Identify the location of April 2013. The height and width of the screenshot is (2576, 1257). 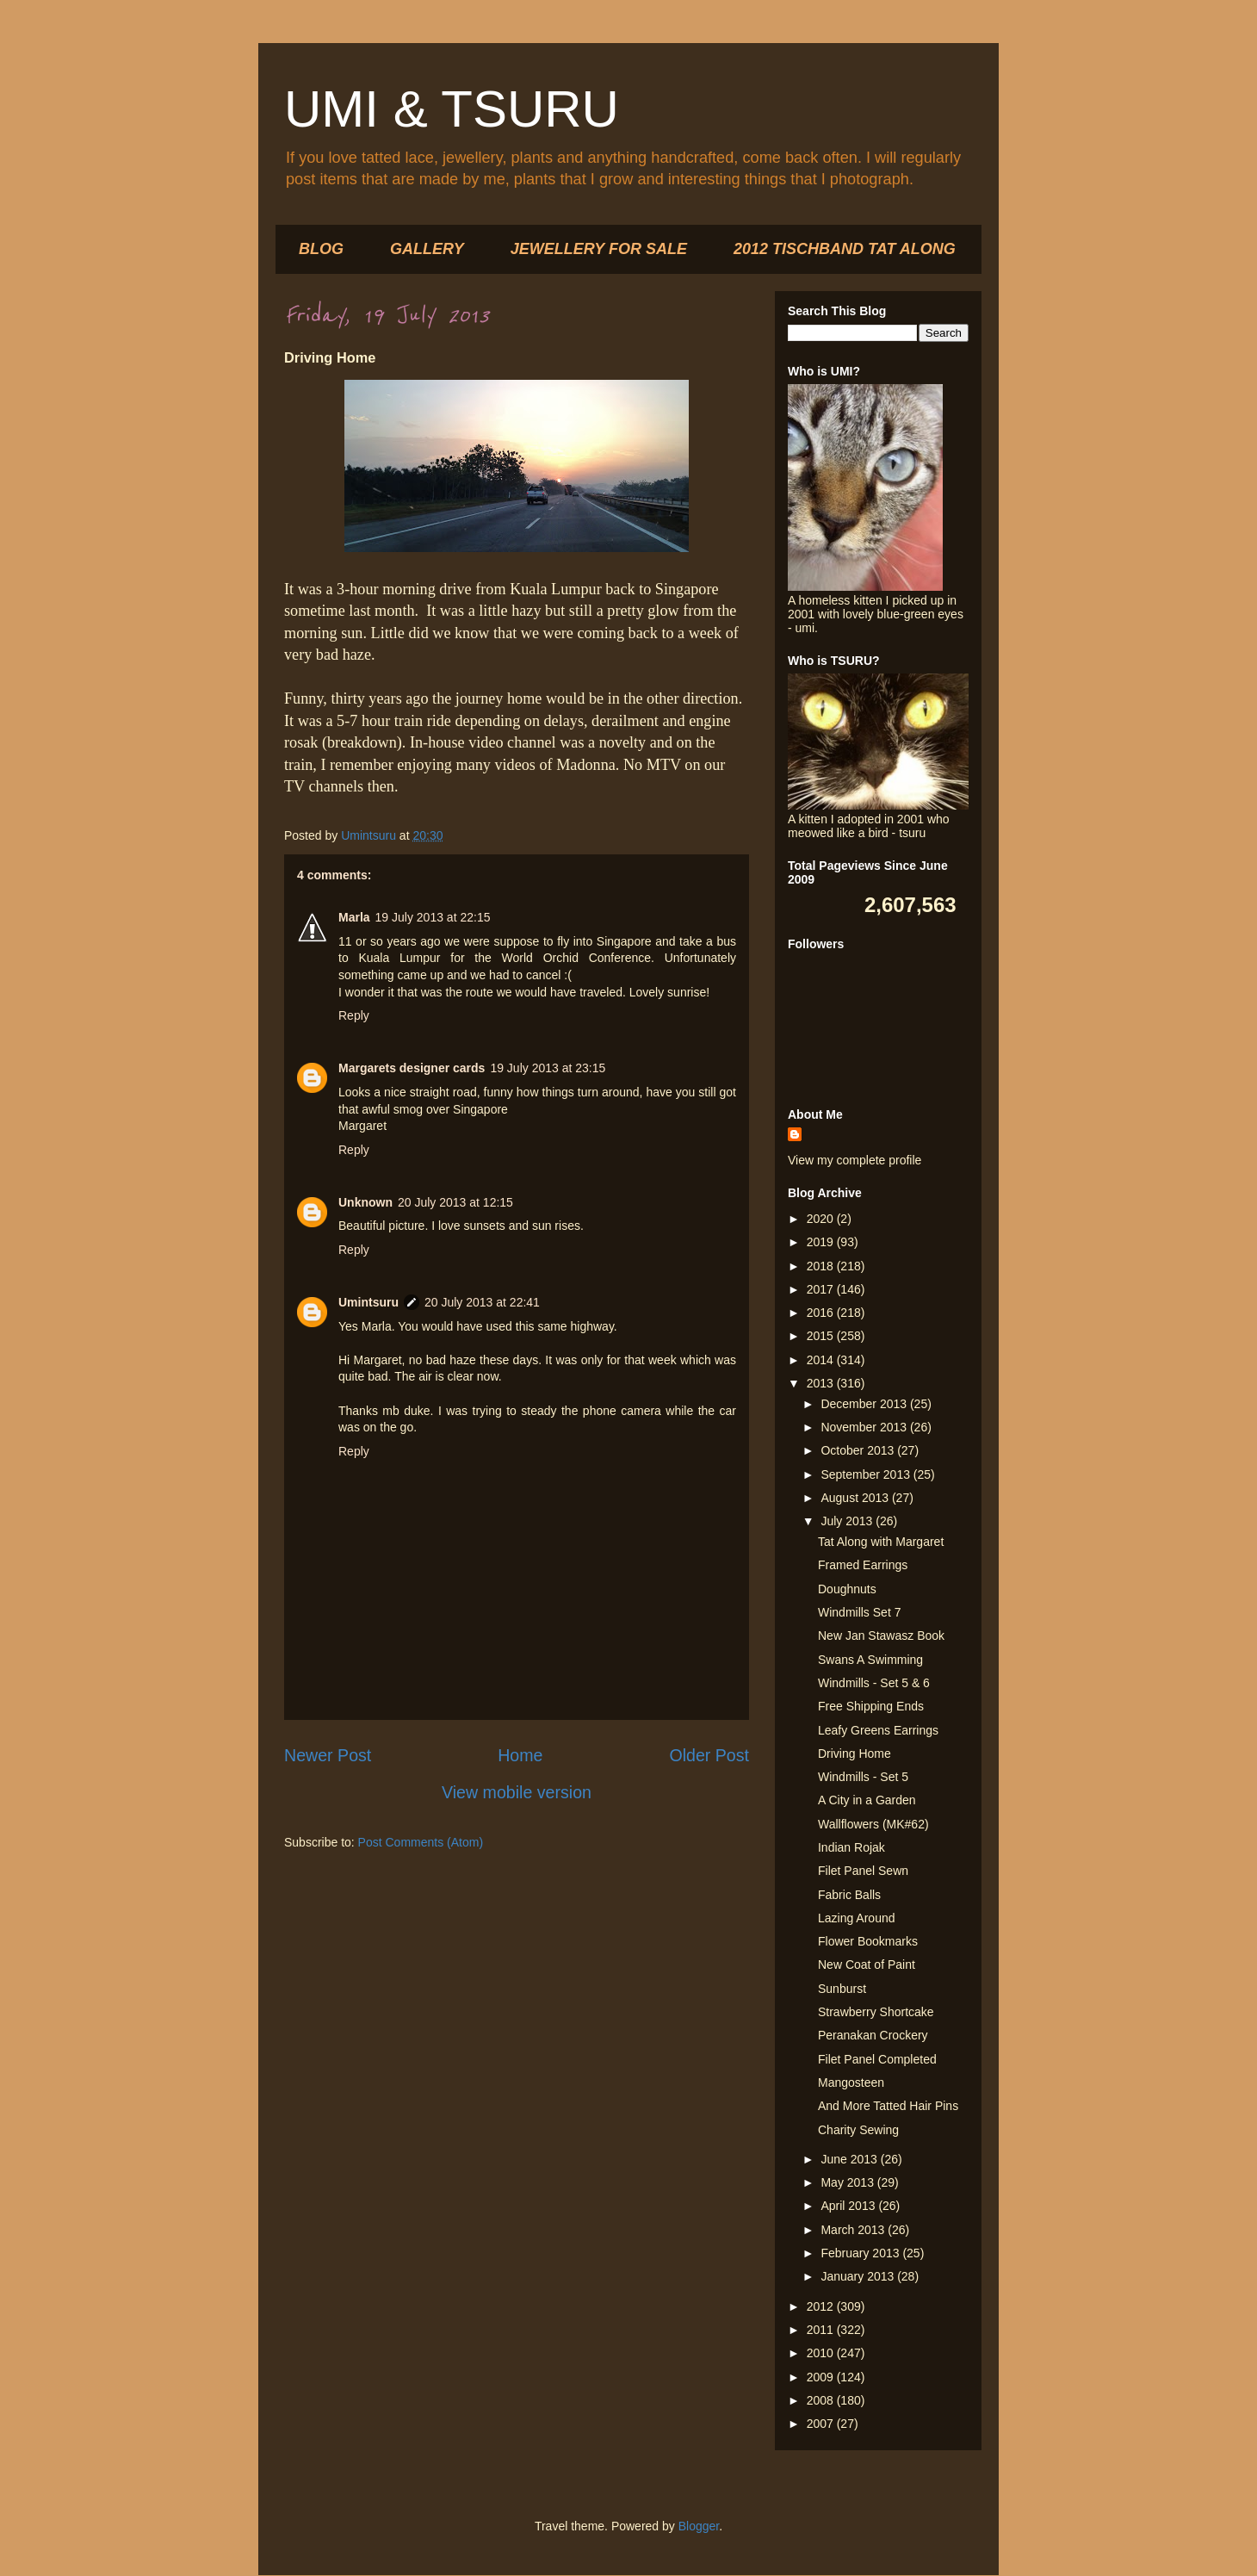
(849, 2206).